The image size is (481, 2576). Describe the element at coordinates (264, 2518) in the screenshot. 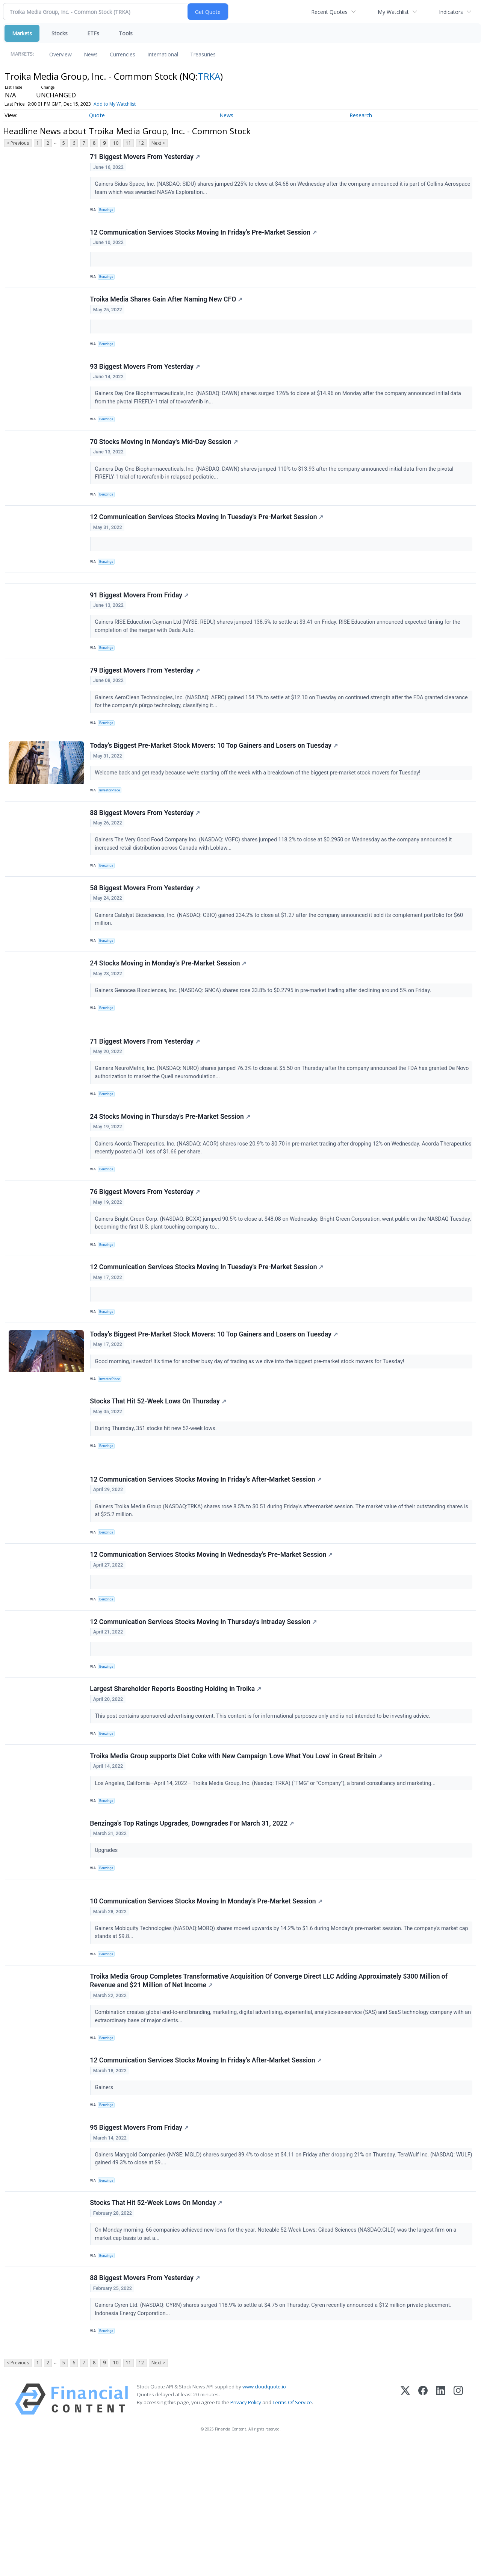

I see `www.cloudquote.io` at that location.